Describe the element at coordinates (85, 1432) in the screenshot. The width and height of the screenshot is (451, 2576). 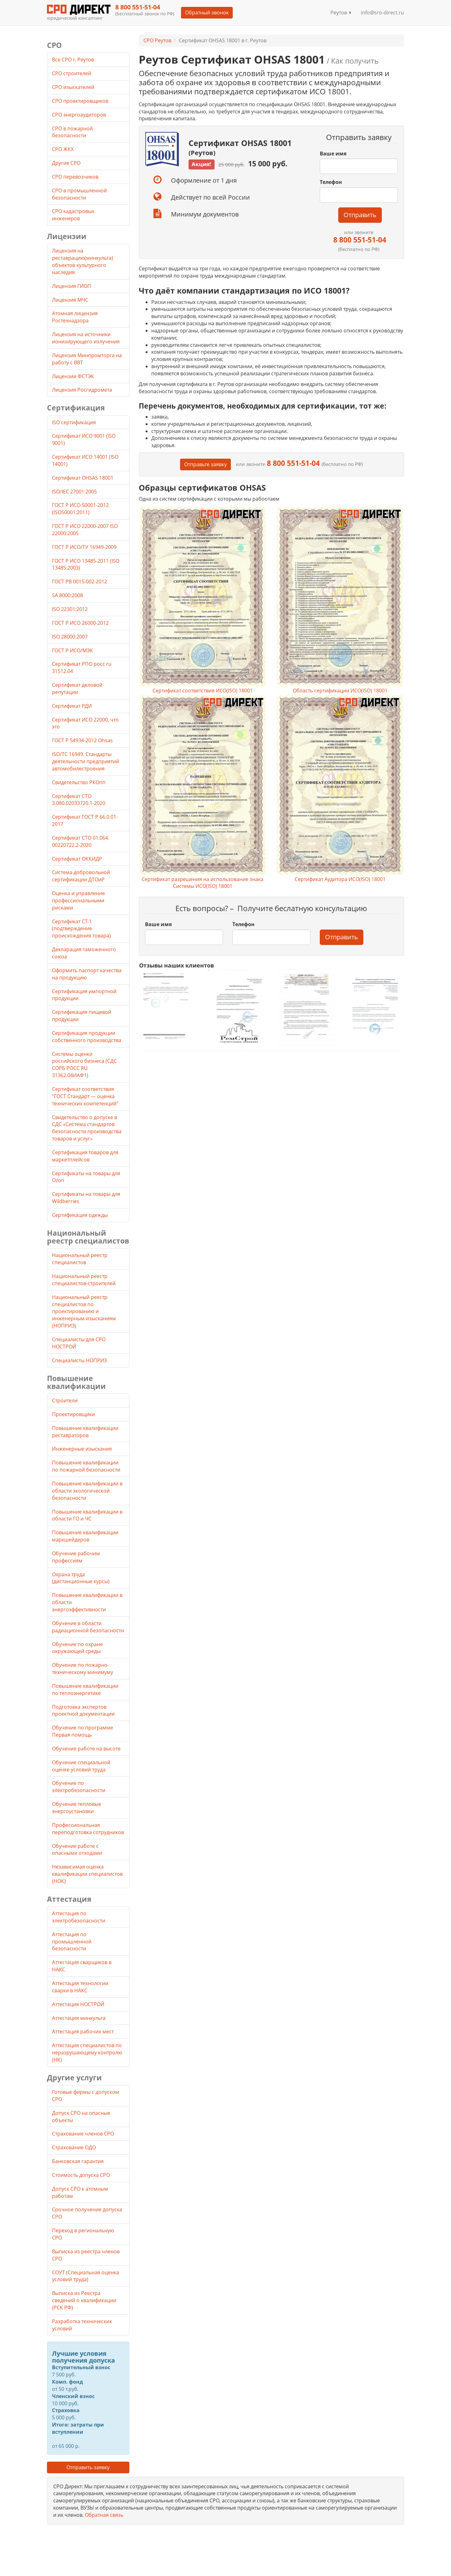
I see `Повышение квалификации реставраторов` at that location.